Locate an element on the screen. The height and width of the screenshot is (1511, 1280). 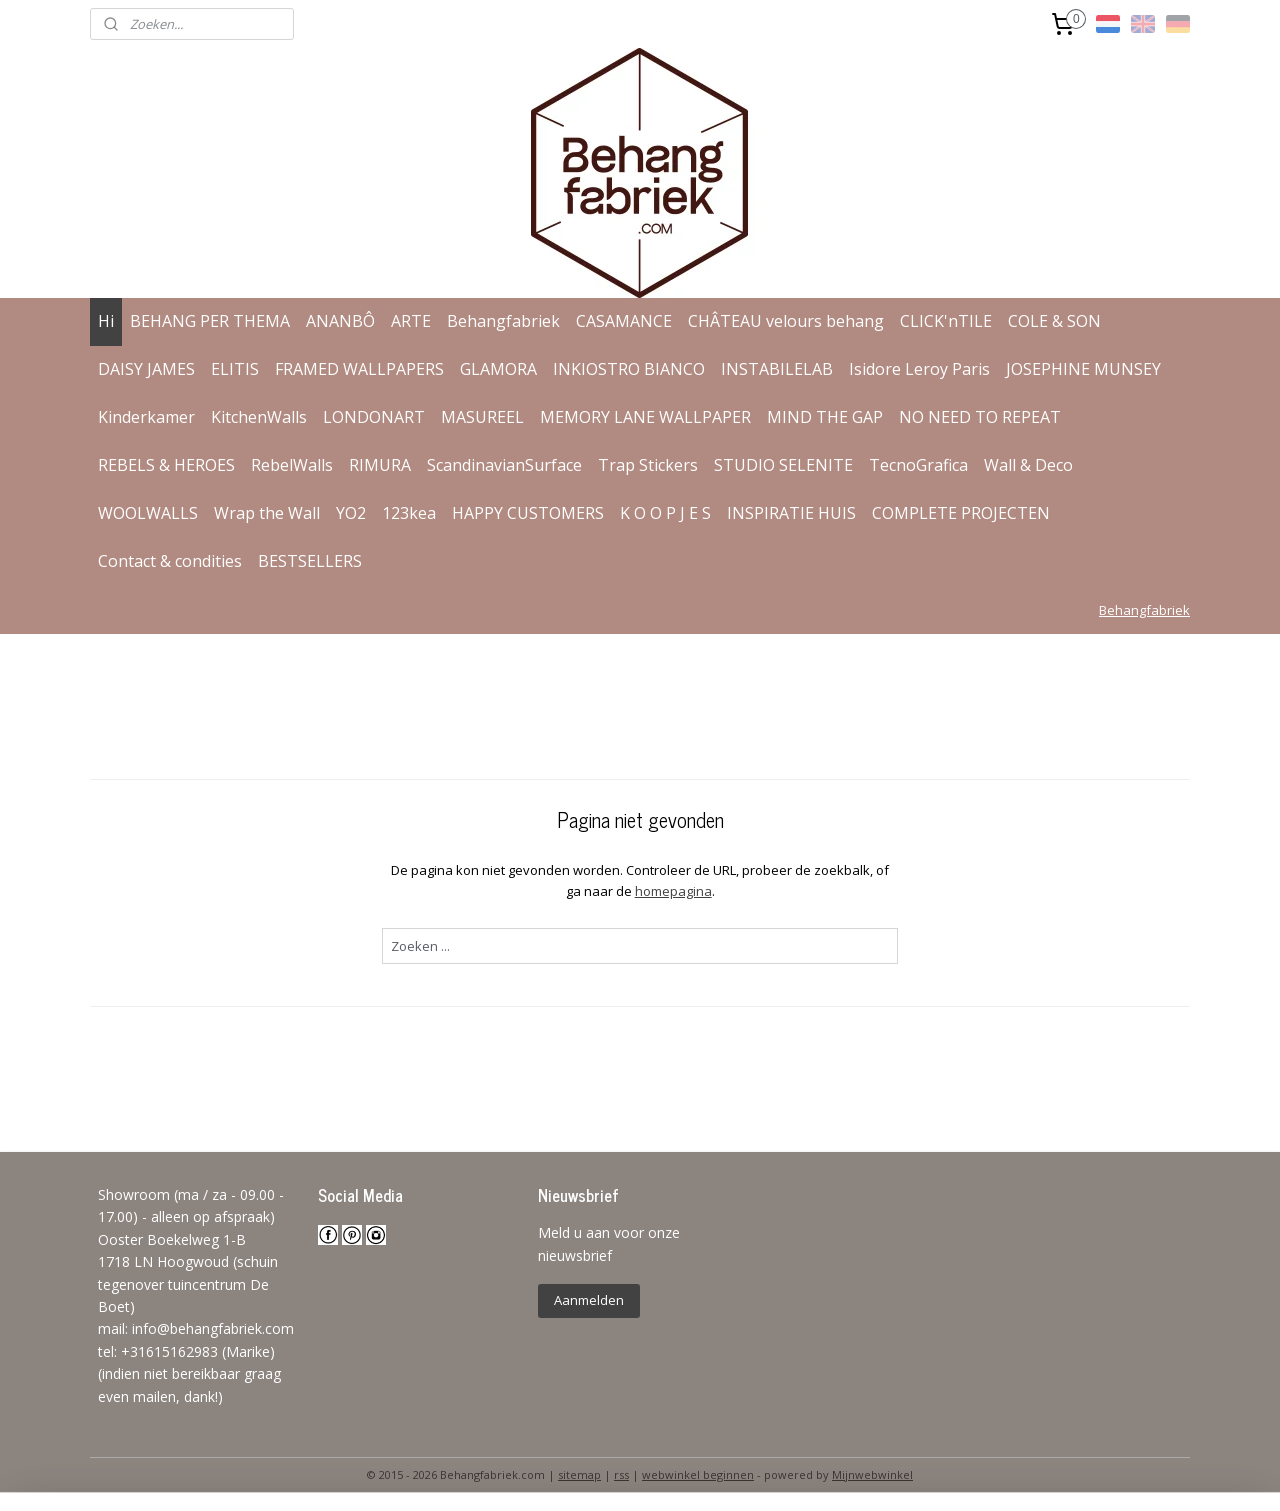
BEHANG PER THEMA is located at coordinates (210, 321).